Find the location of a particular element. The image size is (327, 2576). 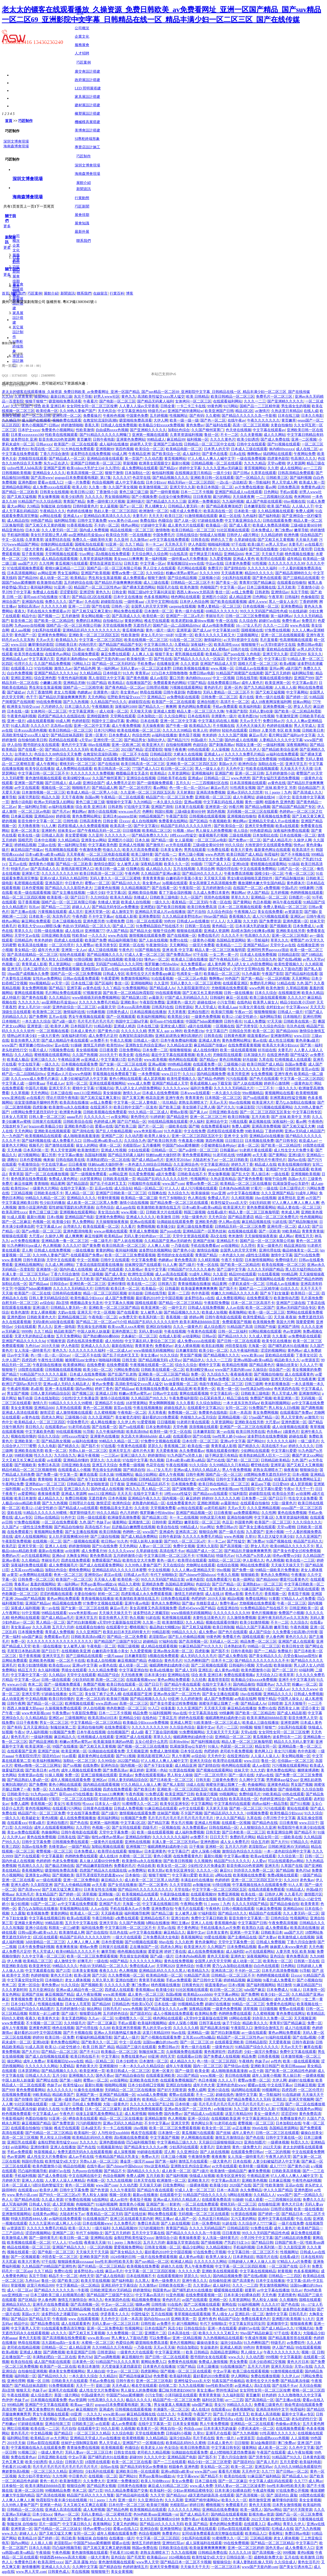

丁香婷婷网 is located at coordinates (308, 602).